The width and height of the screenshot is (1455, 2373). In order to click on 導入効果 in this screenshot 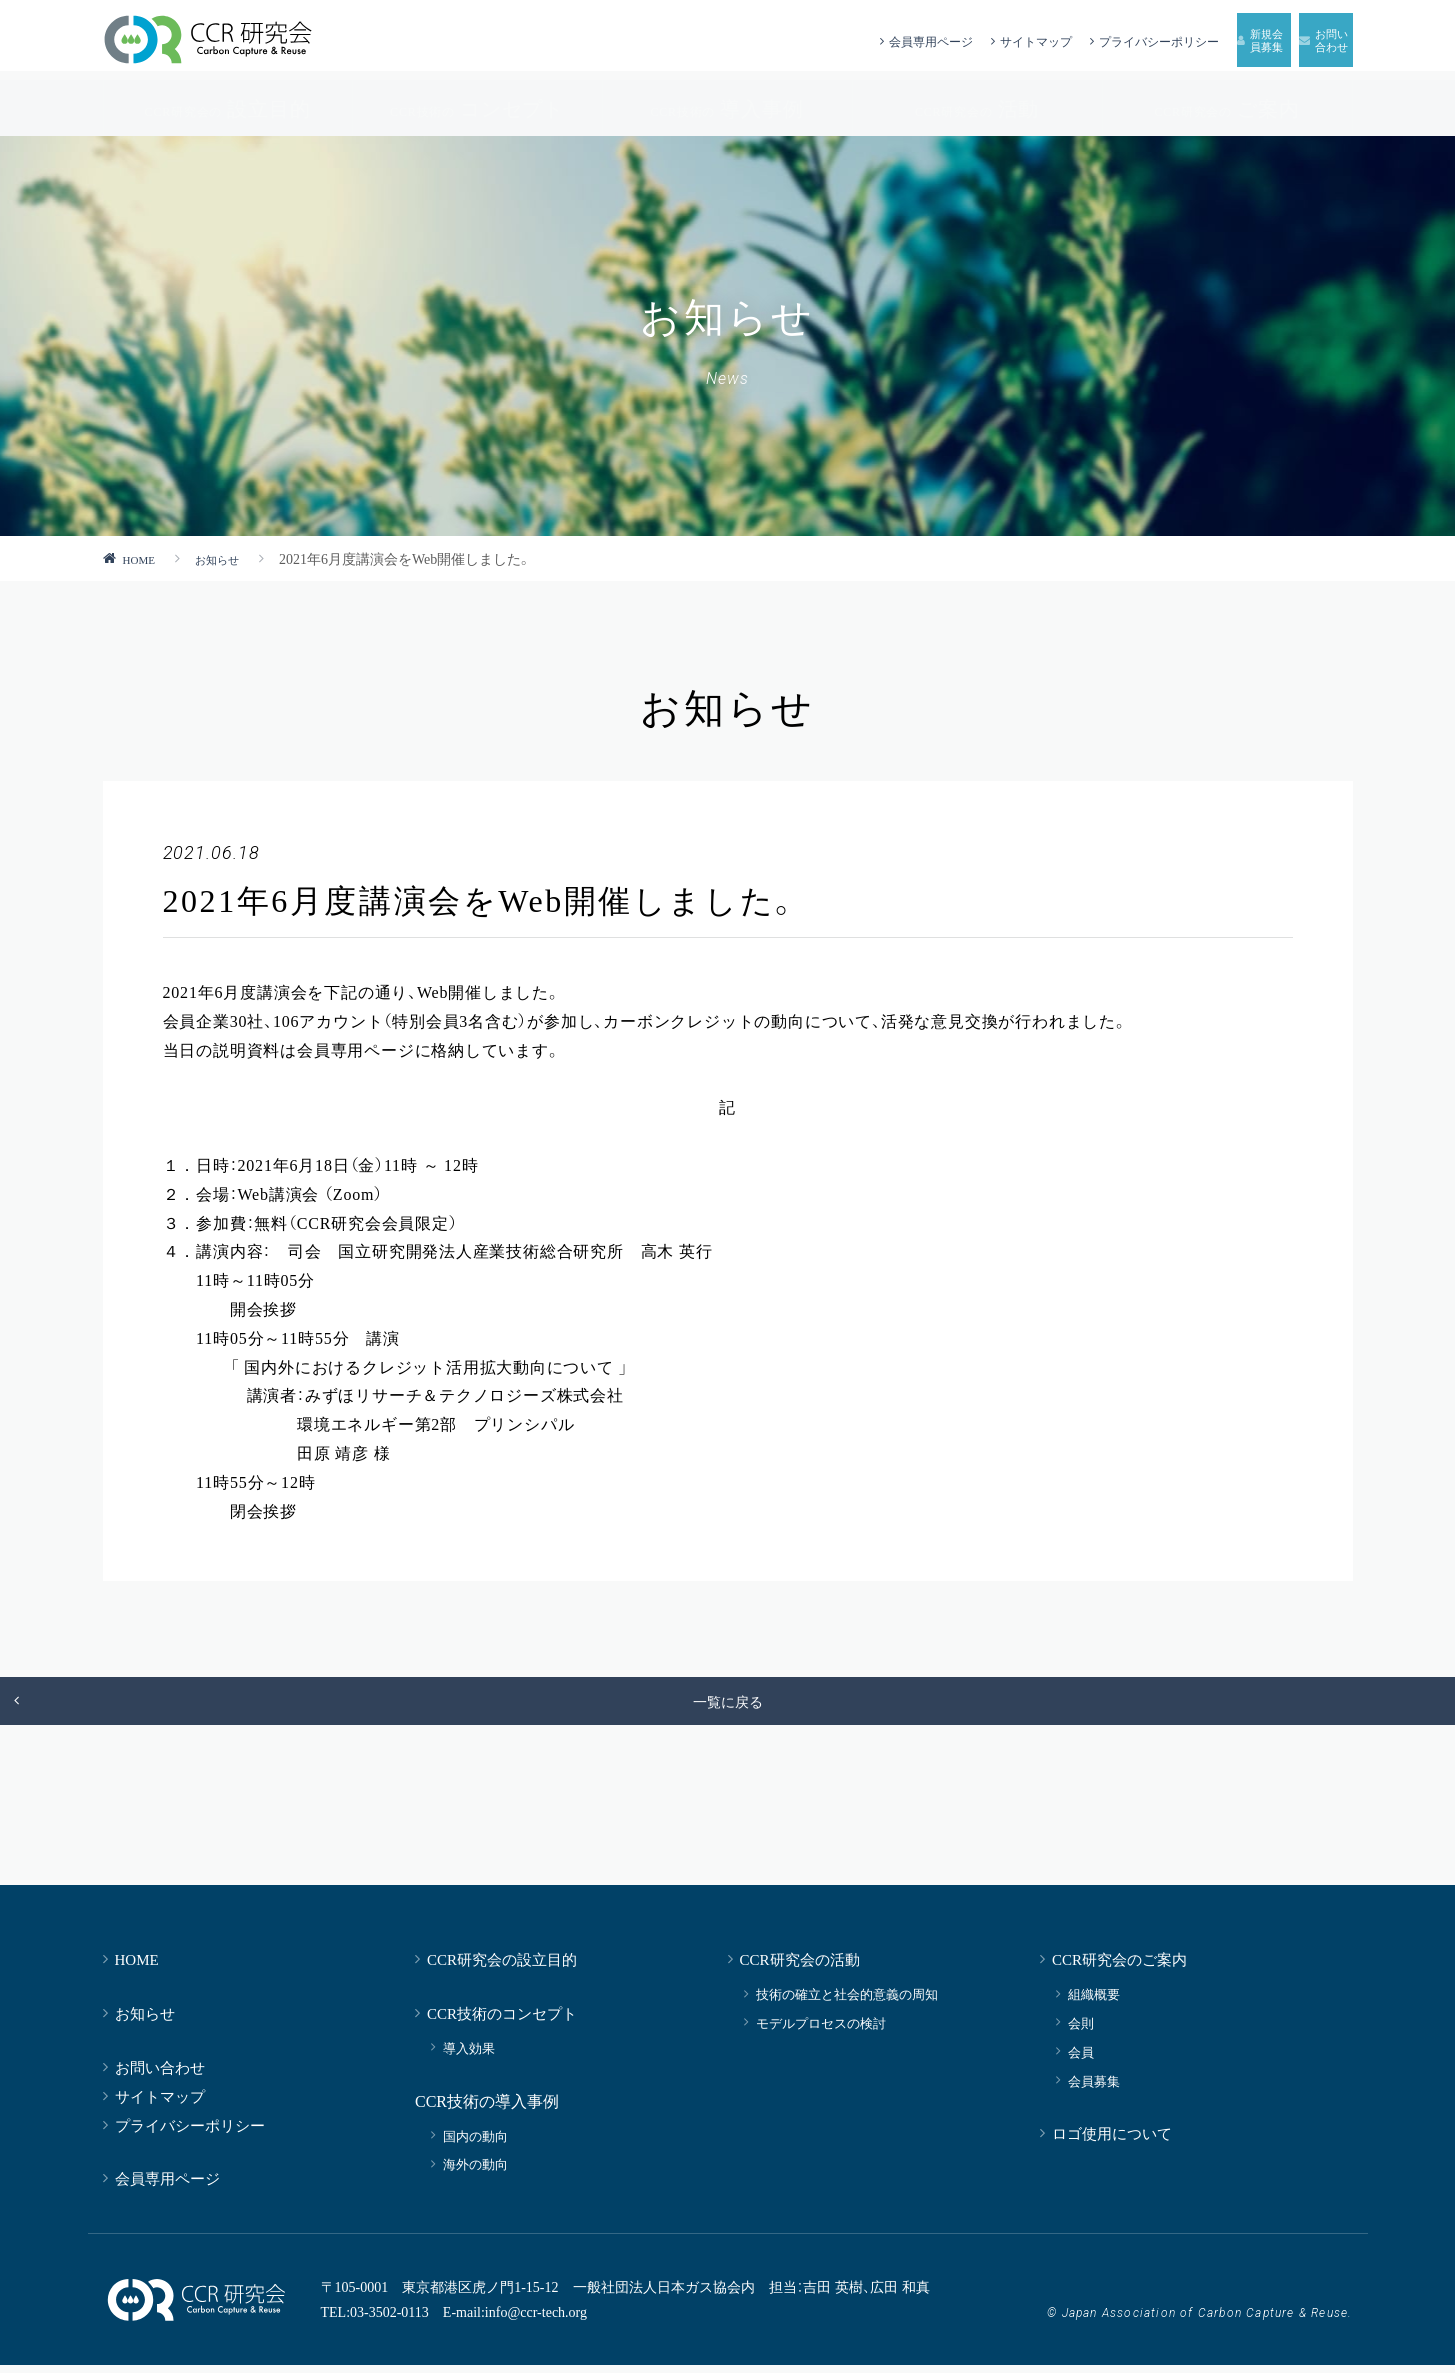, I will do `click(469, 2055)`.